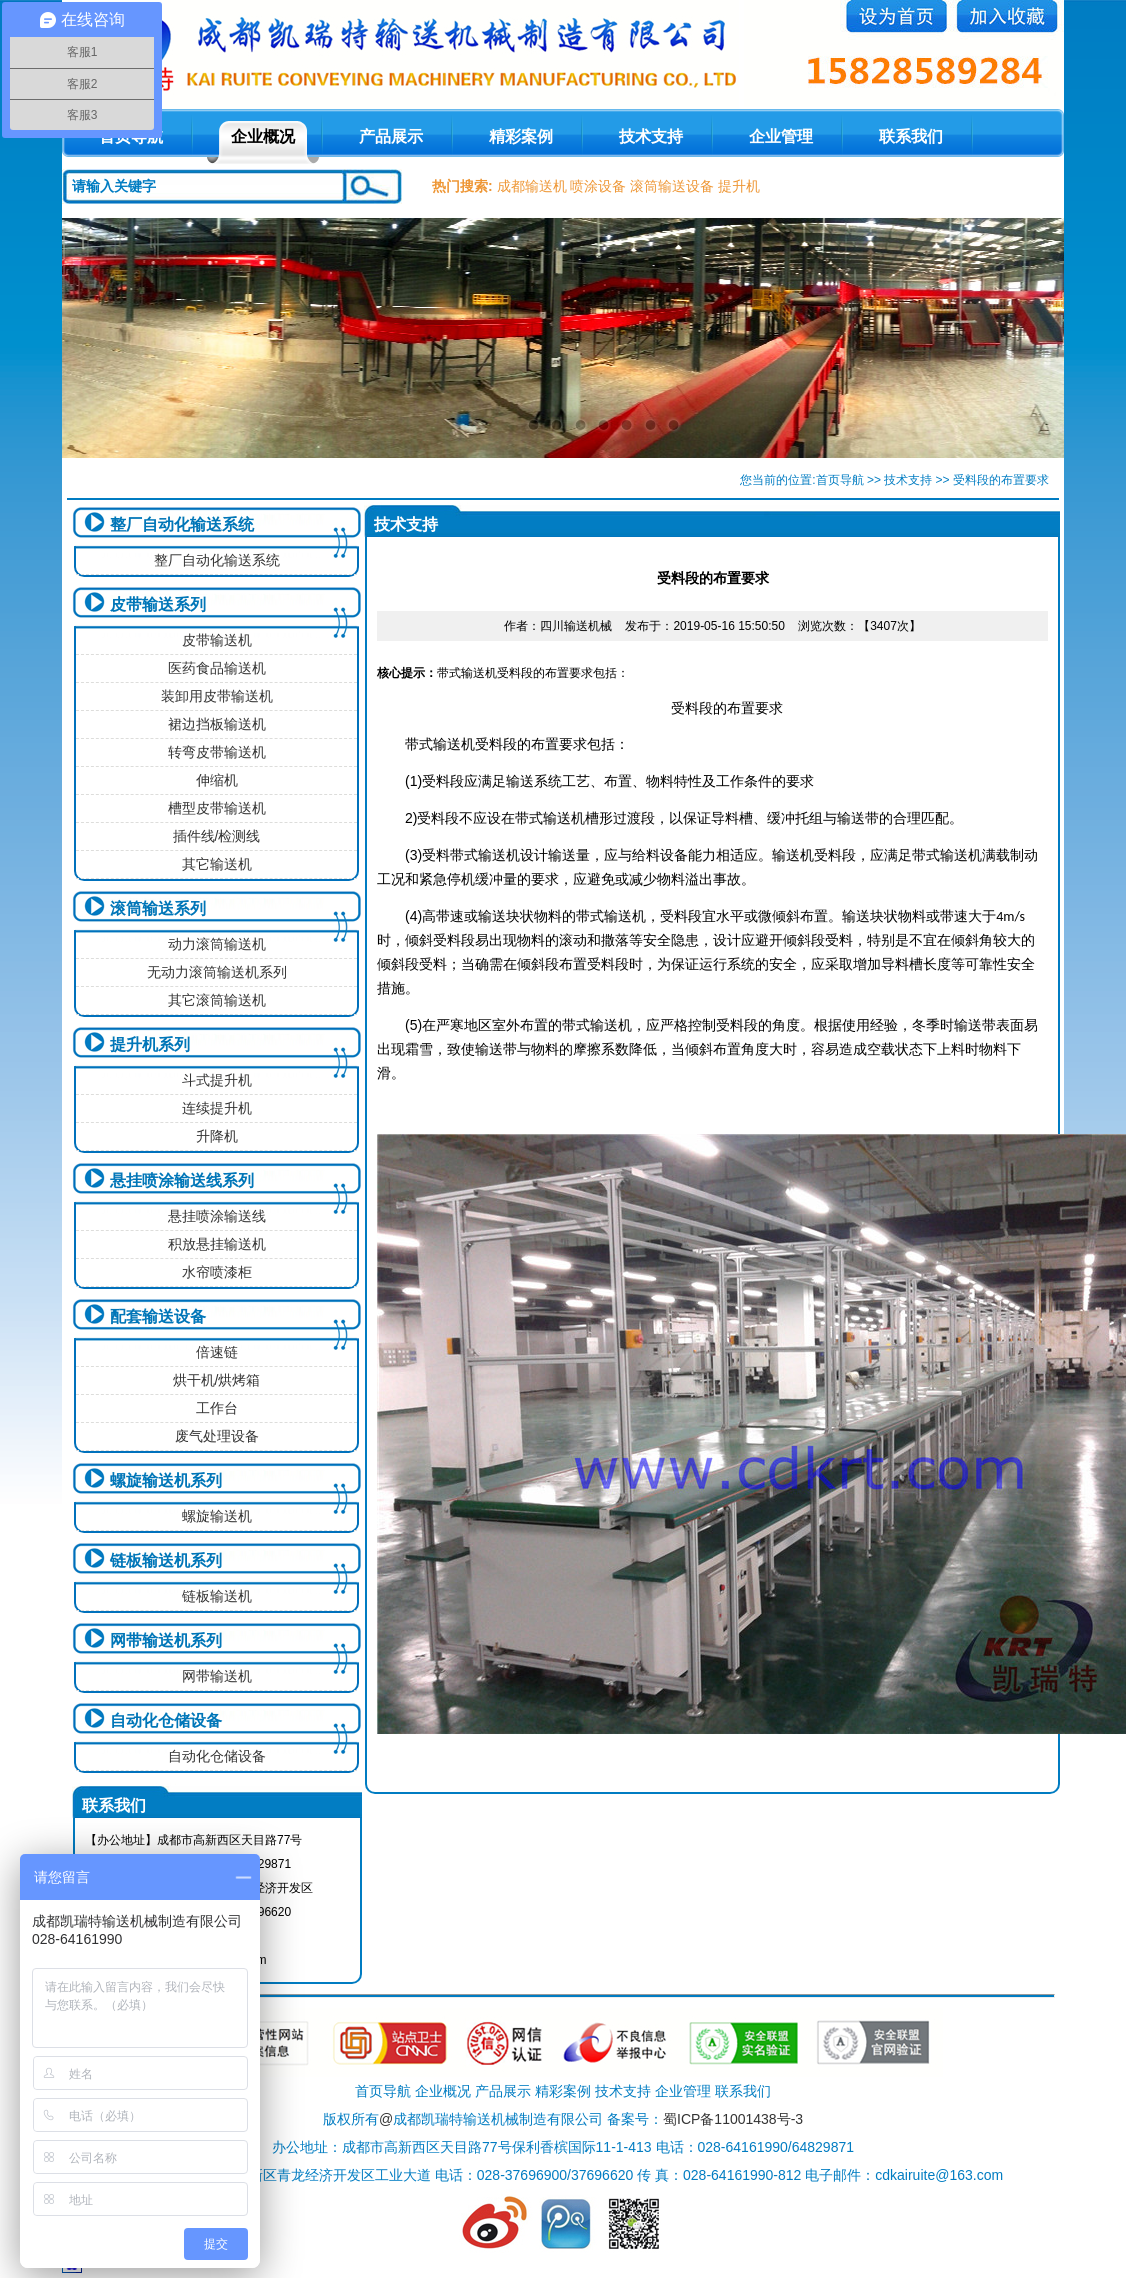  I want to click on 其它滚筒输送机, so click(217, 1000).